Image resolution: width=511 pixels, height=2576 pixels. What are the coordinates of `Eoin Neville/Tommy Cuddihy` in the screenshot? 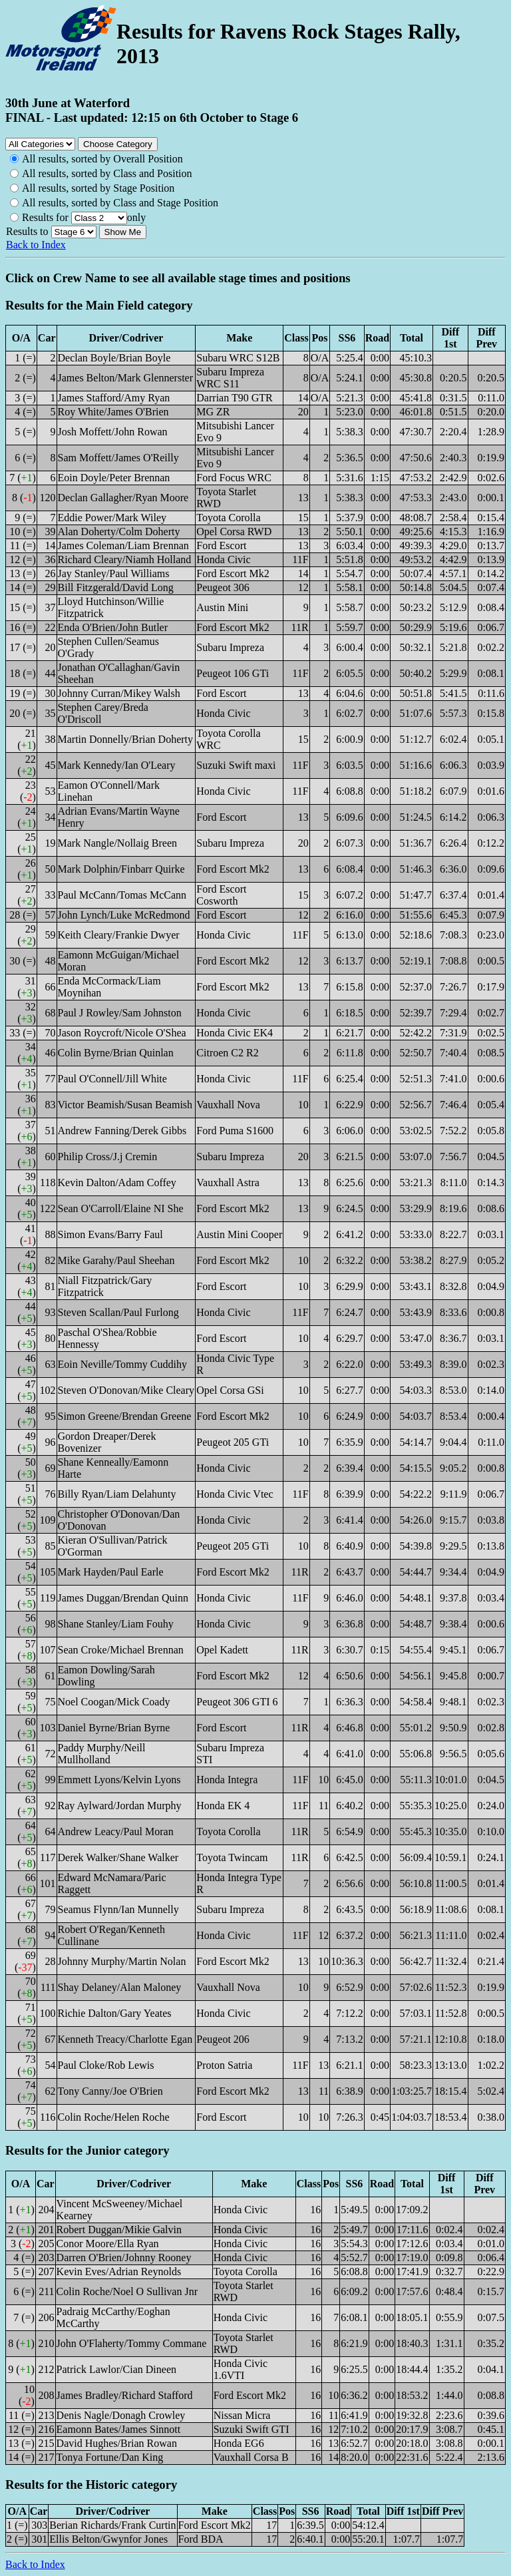 It's located at (122, 1364).